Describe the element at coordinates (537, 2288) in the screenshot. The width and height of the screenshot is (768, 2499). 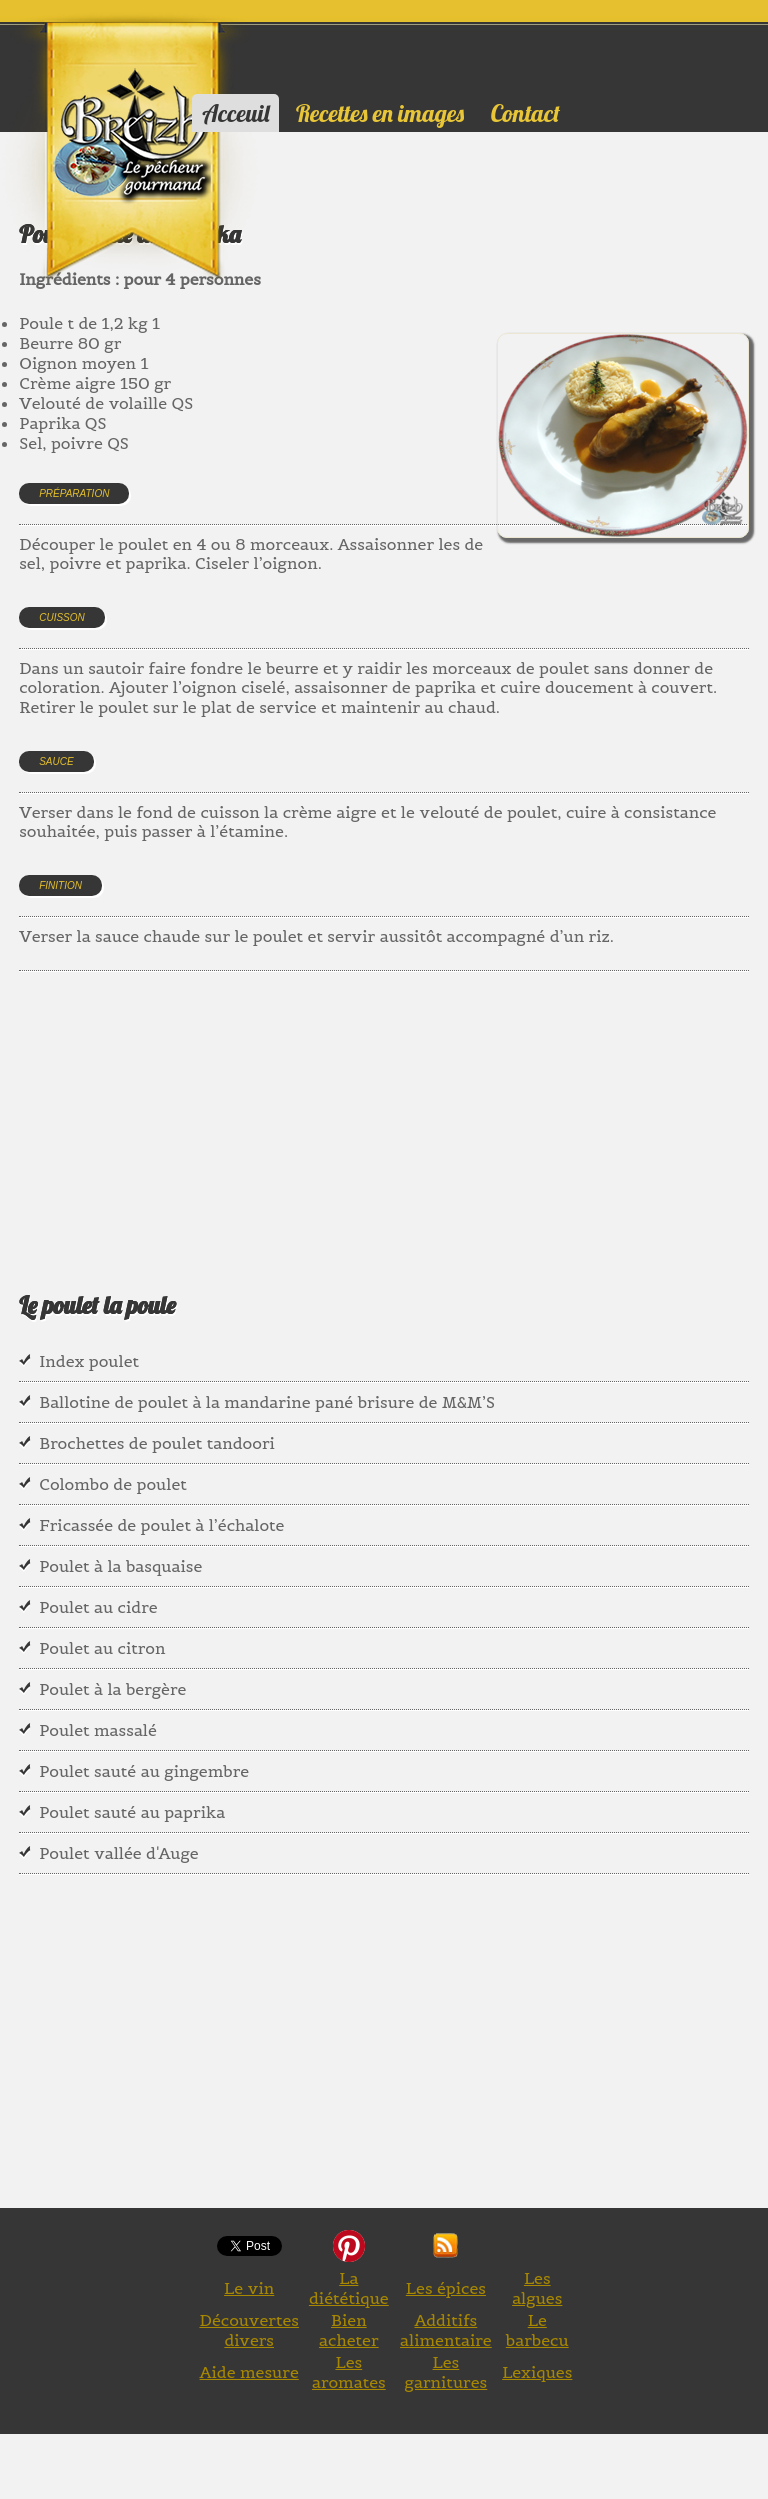
I see `Les algues` at that location.